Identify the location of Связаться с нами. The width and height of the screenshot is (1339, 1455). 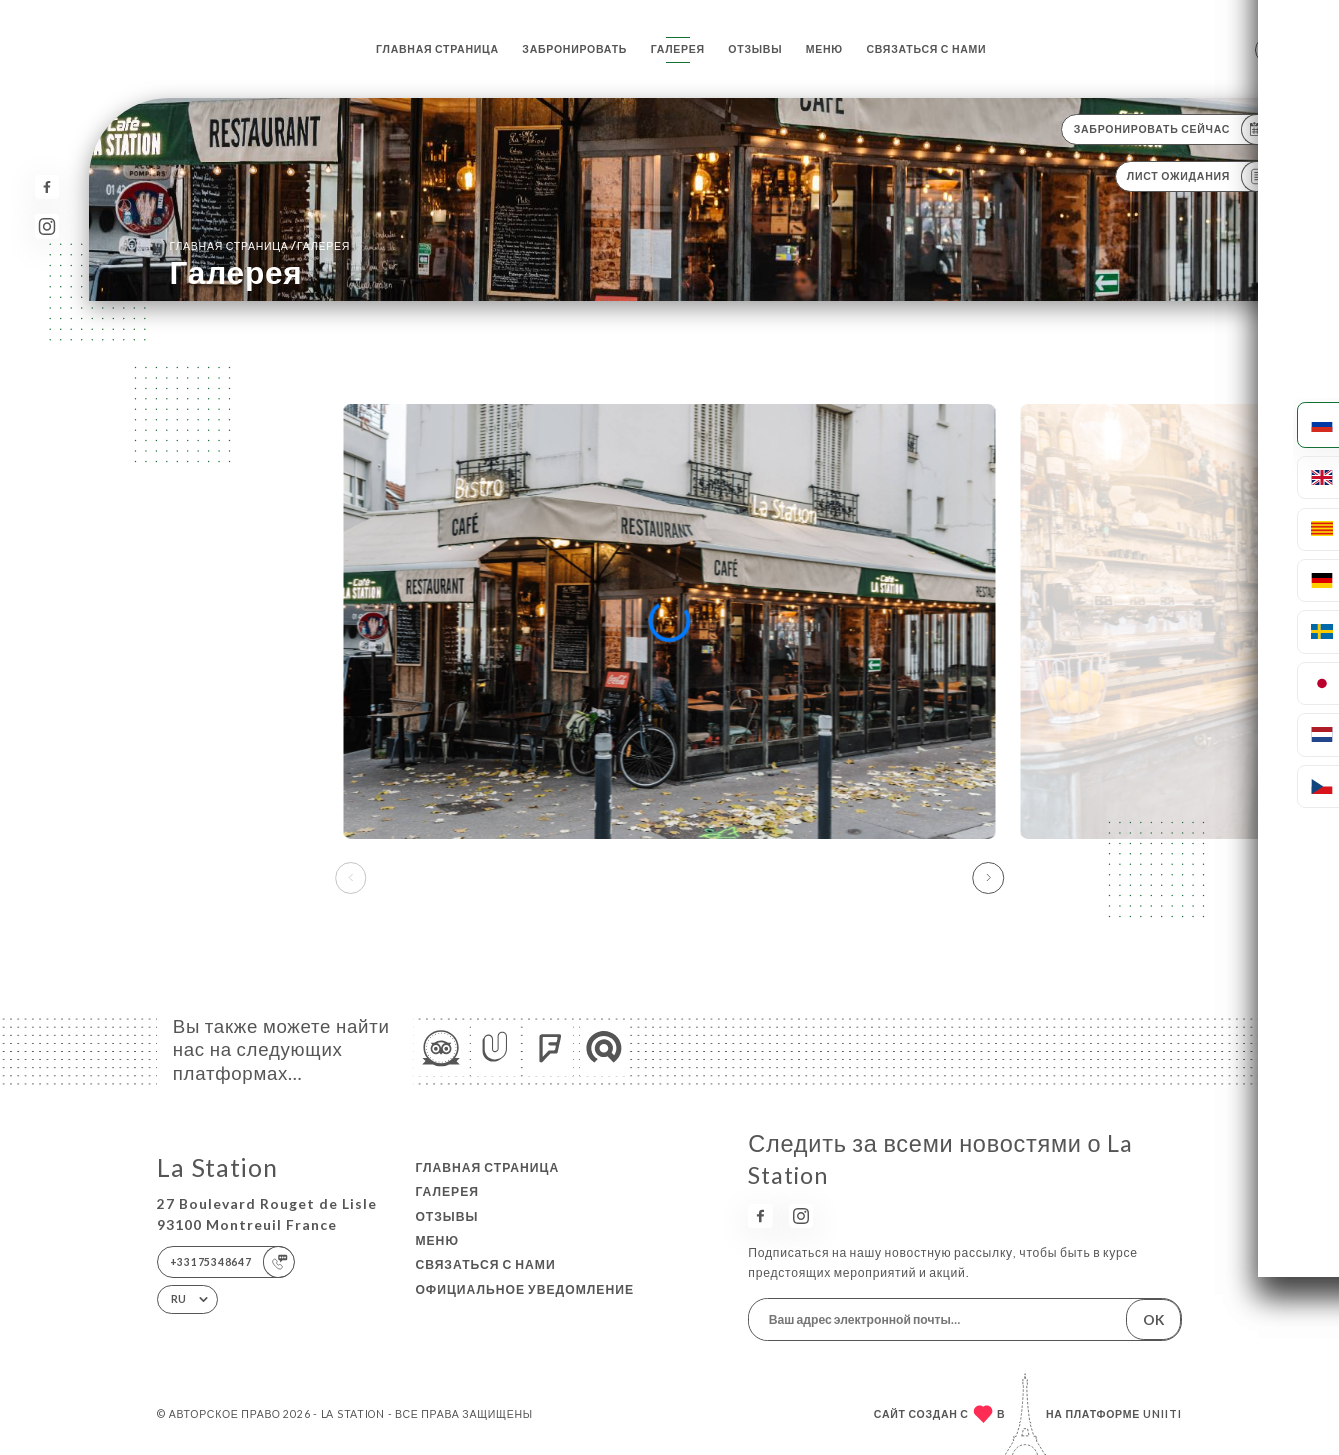
(926, 49).